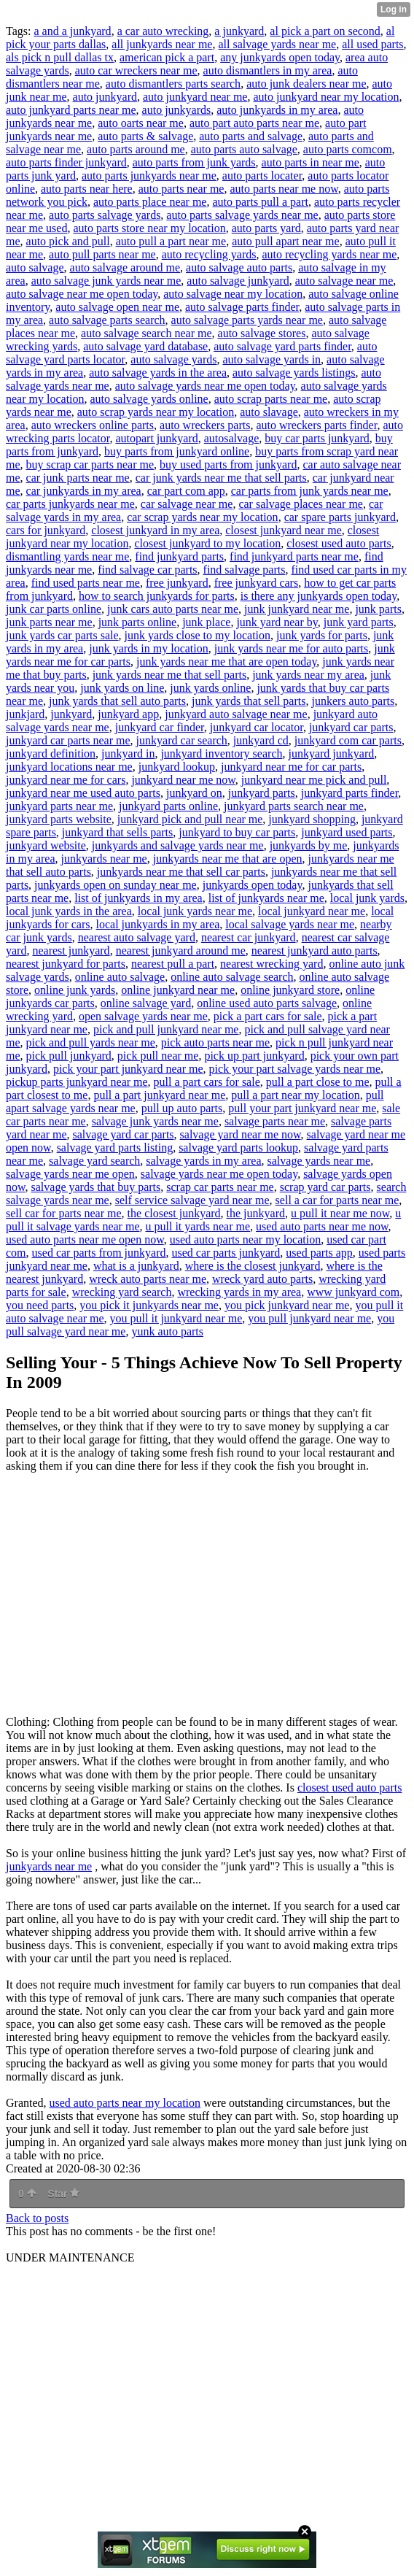  What do you see at coordinates (96, 1187) in the screenshot?
I see `salvage yards that buy parts` at bounding box center [96, 1187].